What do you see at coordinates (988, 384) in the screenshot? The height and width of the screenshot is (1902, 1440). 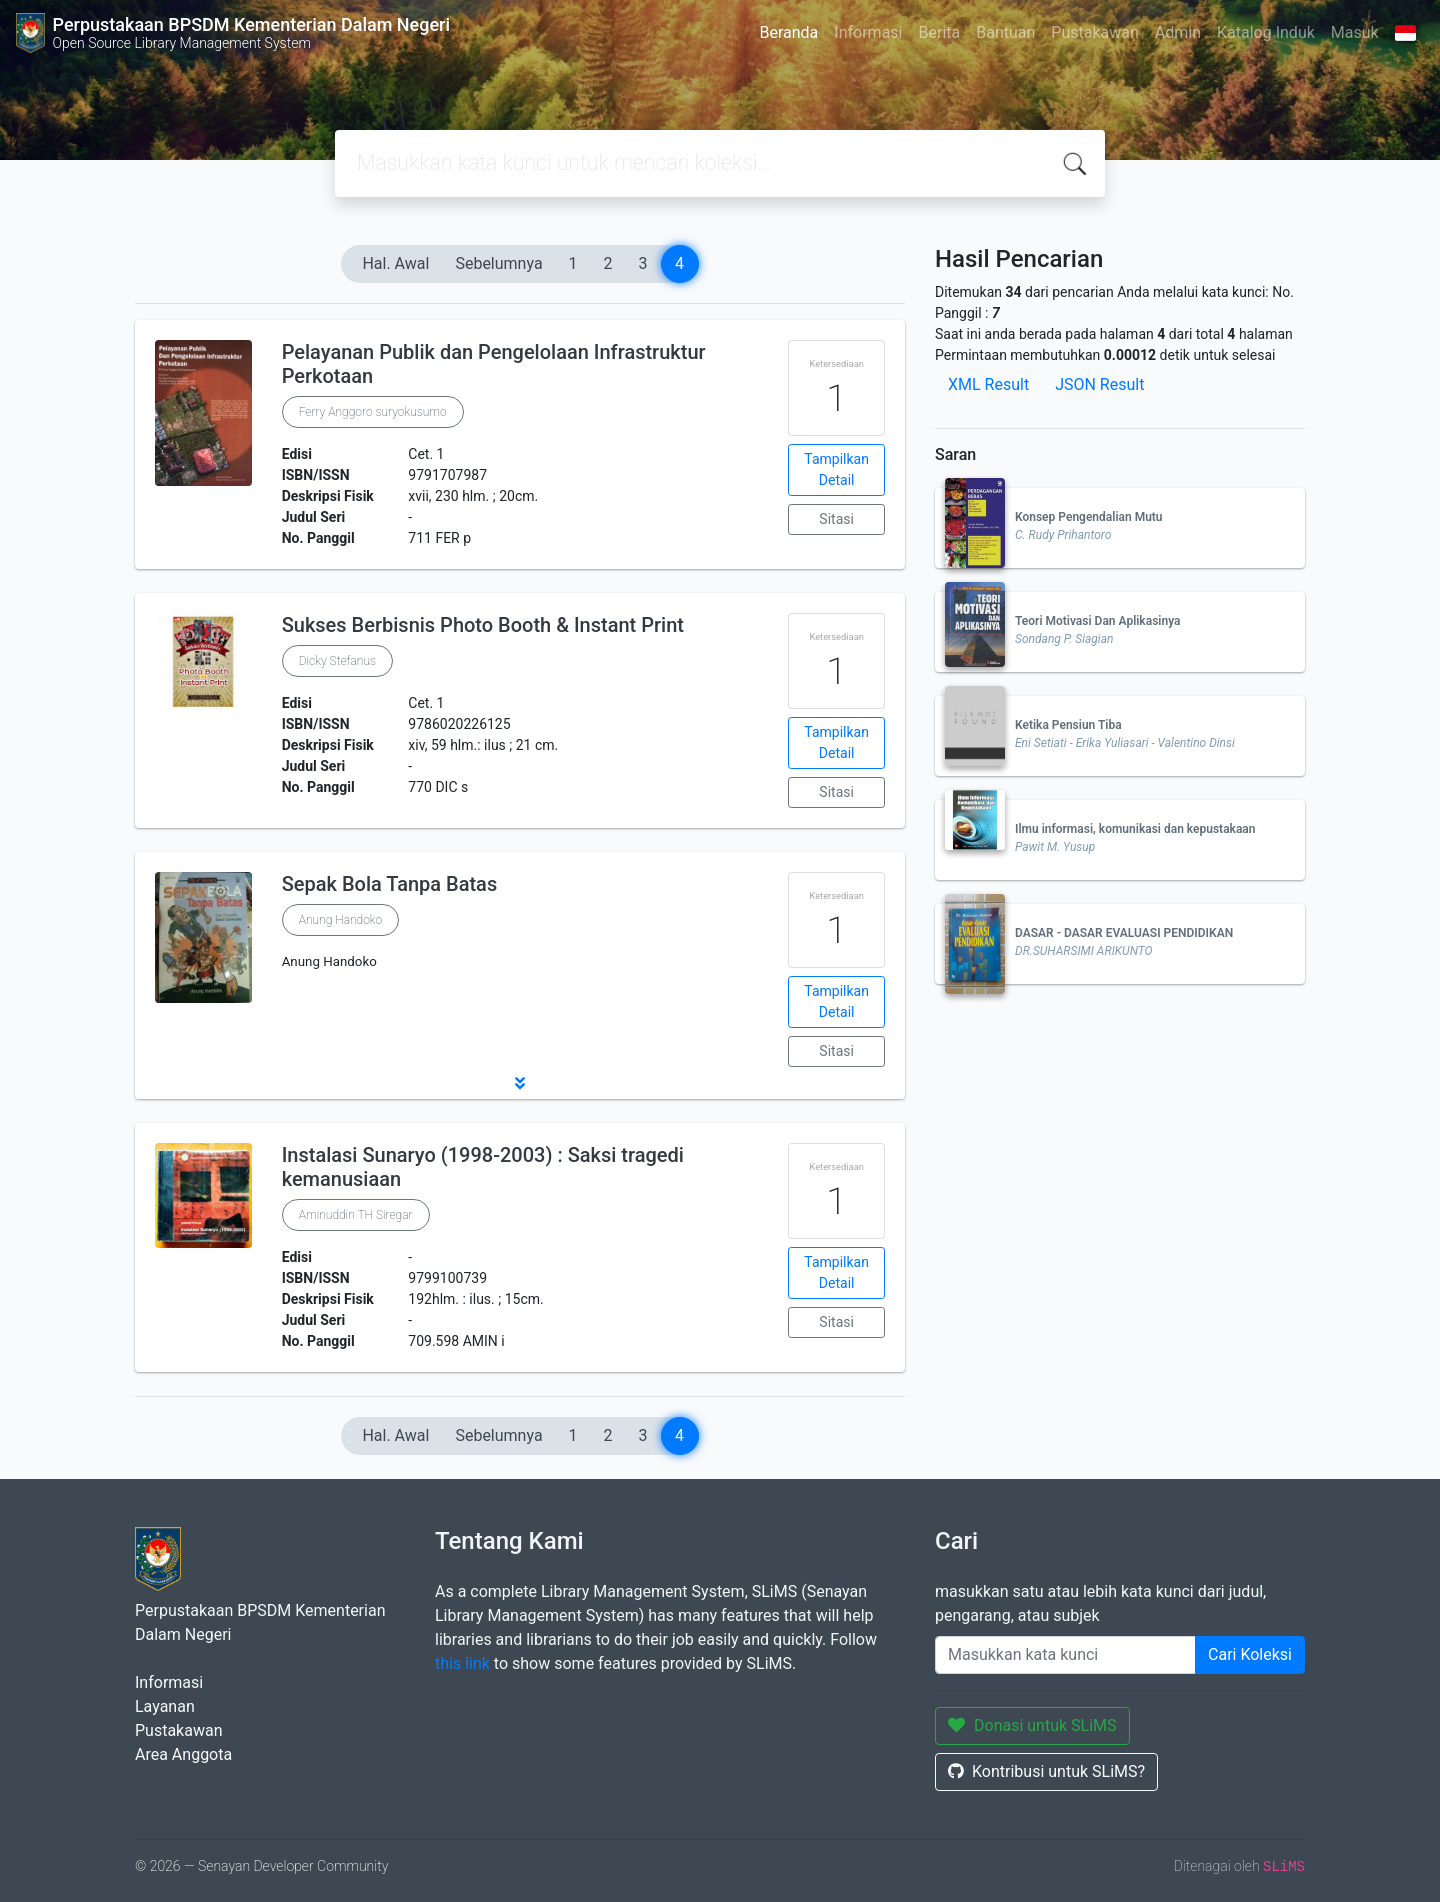 I see `XML Result` at bounding box center [988, 384].